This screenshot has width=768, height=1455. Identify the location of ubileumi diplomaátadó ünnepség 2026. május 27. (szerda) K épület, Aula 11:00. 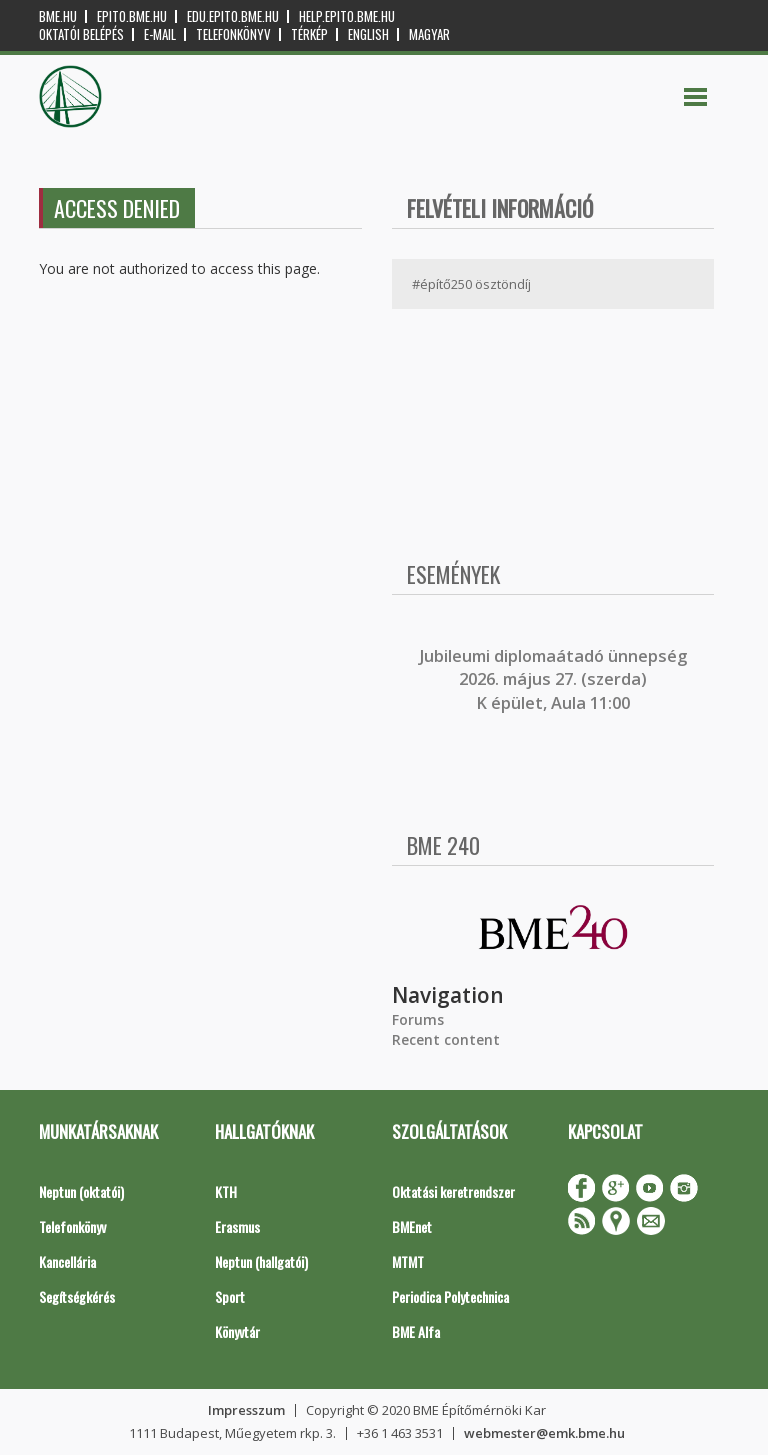
(555, 679).